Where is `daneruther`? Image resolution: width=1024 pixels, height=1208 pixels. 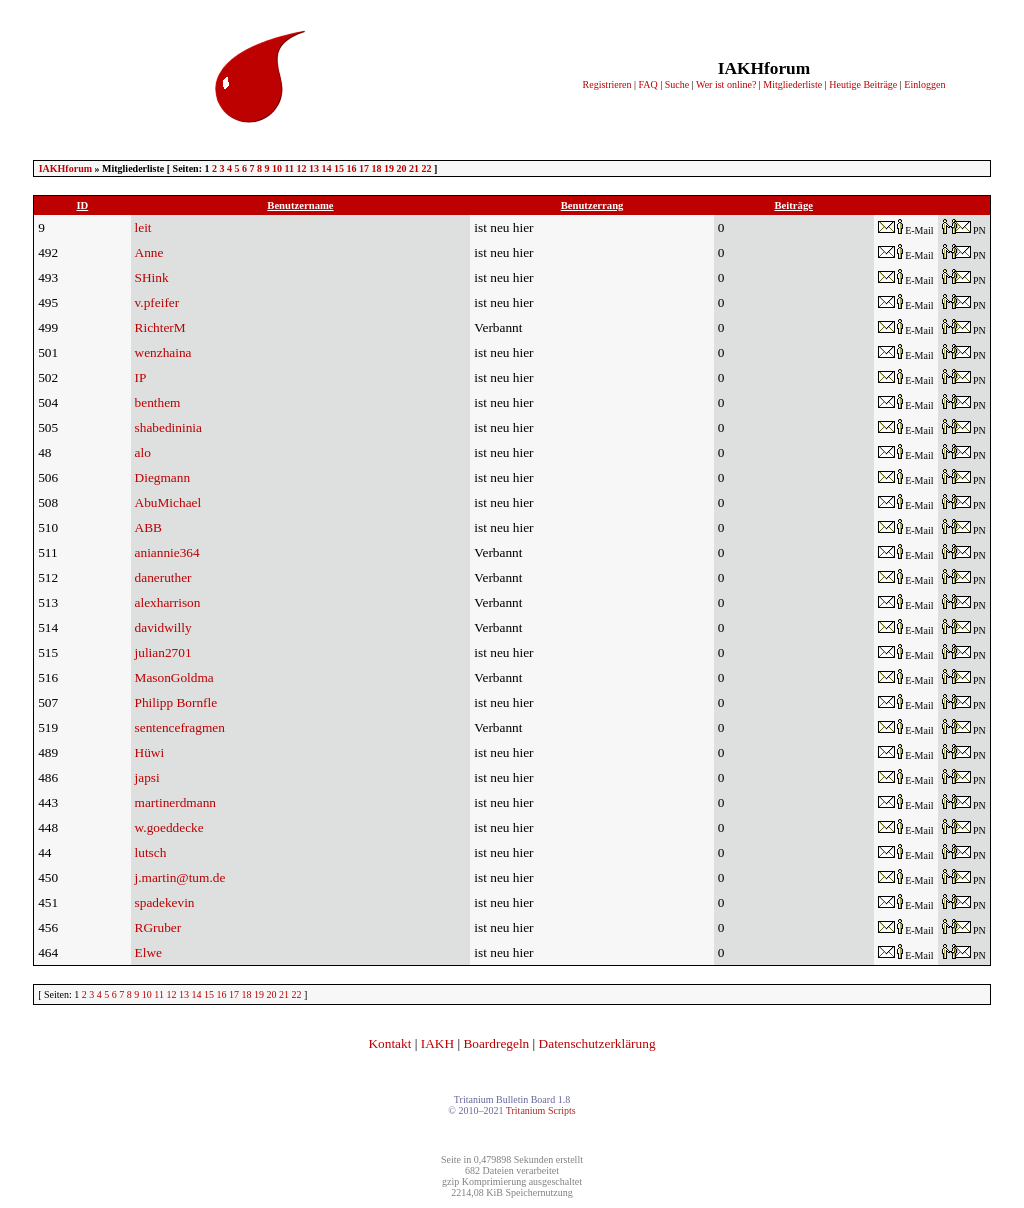
daneruther is located at coordinates (163, 577).